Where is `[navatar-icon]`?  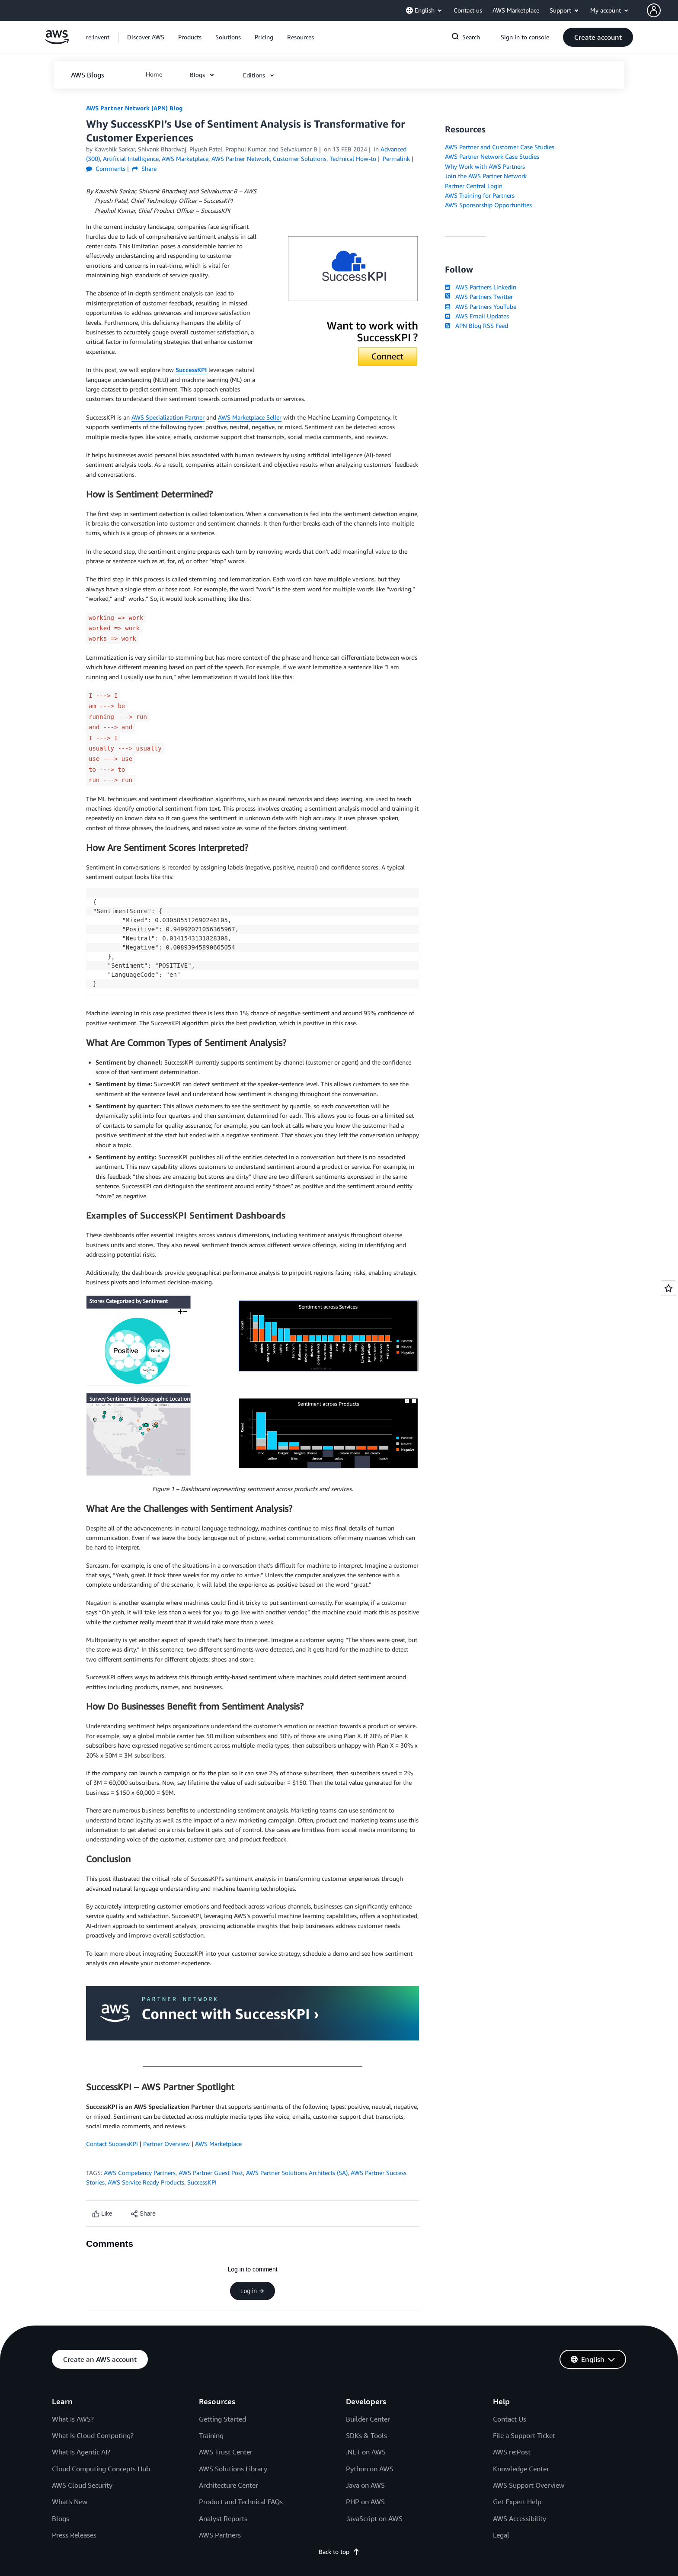
[navatar-icon] is located at coordinates (654, 10).